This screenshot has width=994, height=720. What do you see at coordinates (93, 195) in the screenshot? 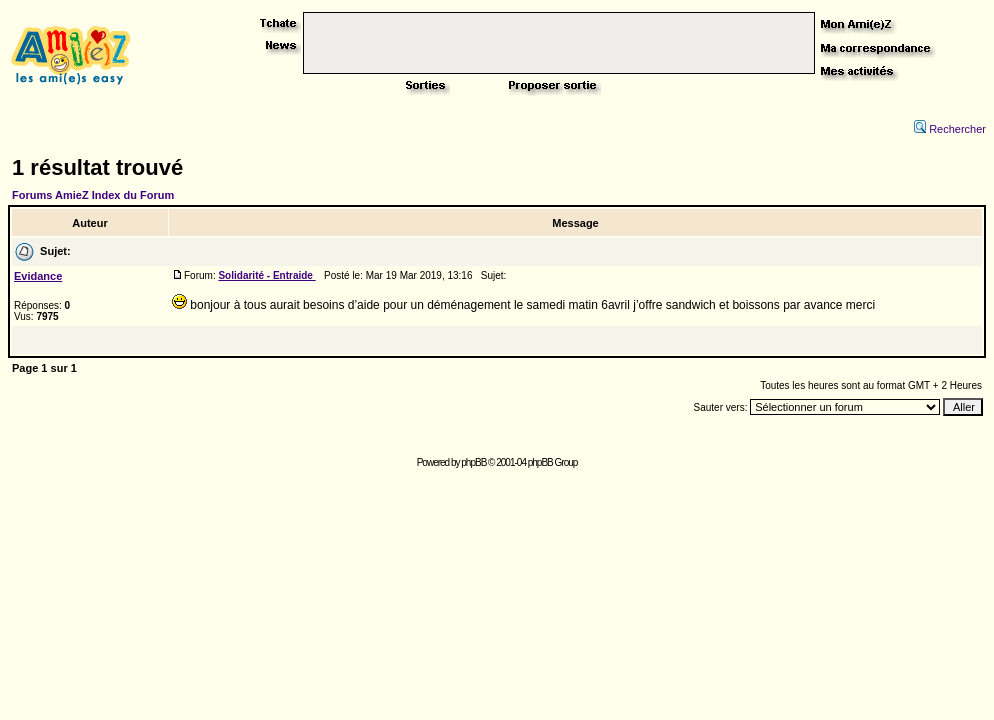
I see `Forums AmieZ Index du Forum` at bounding box center [93, 195].